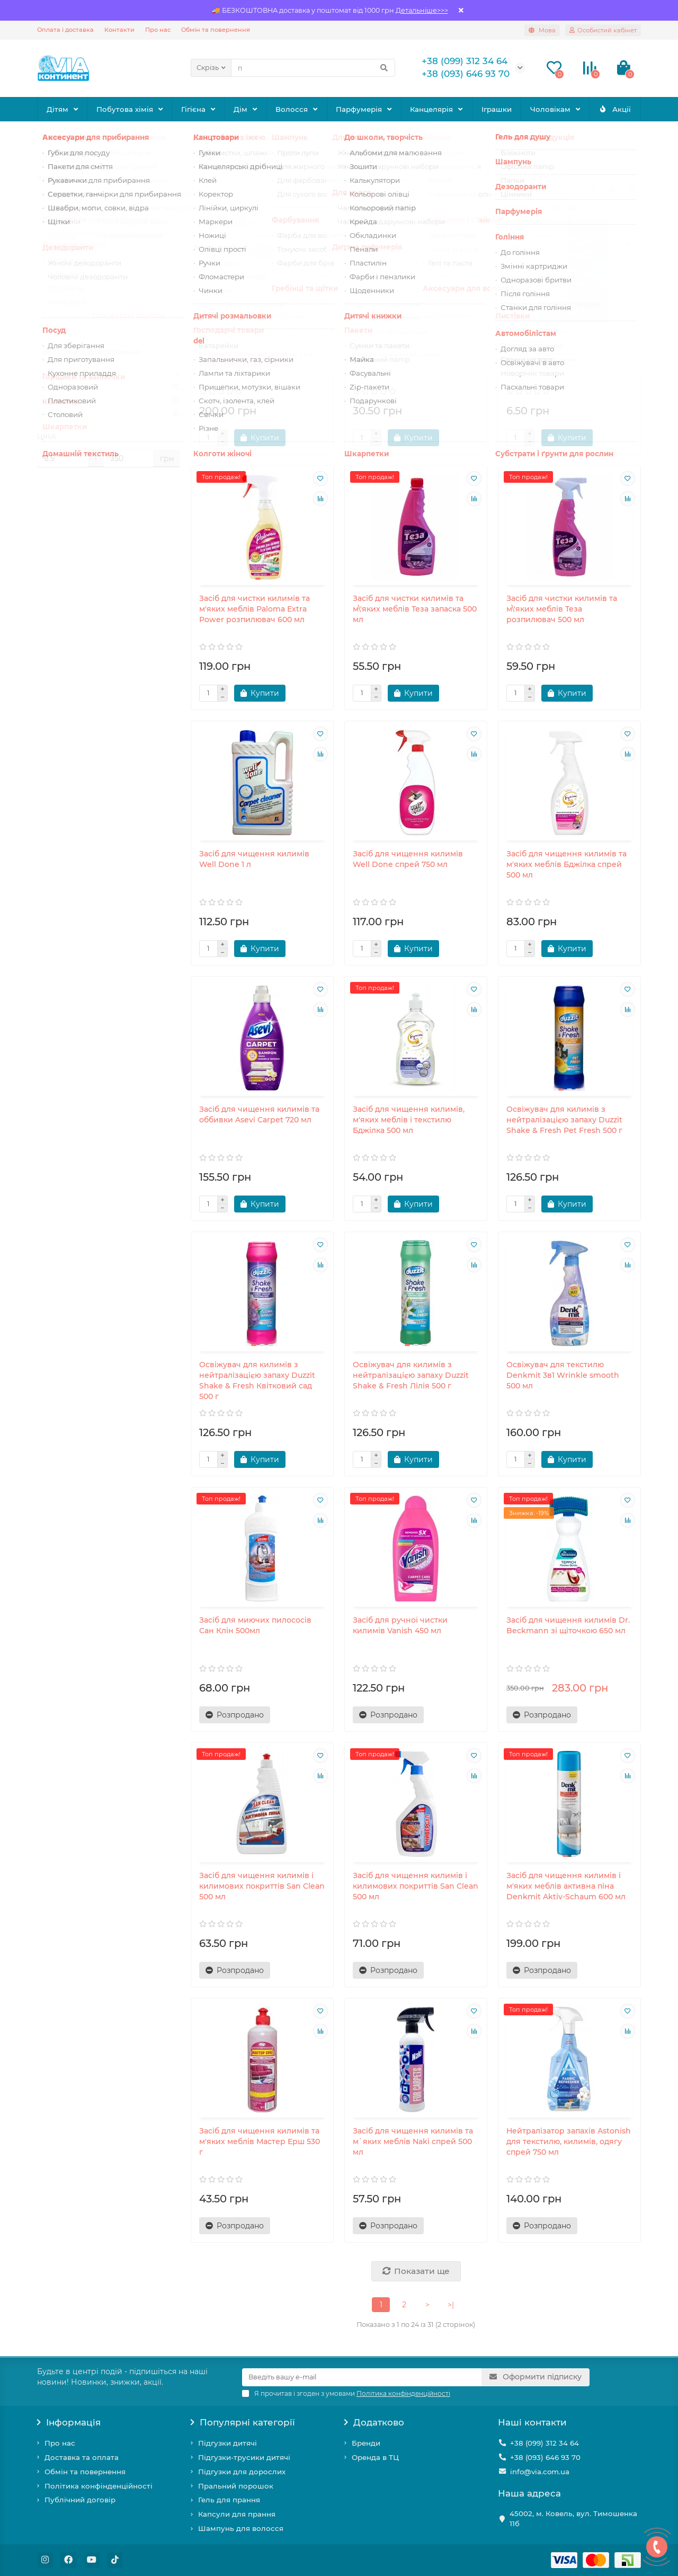  I want to click on [Ціна], so click(62, 458).